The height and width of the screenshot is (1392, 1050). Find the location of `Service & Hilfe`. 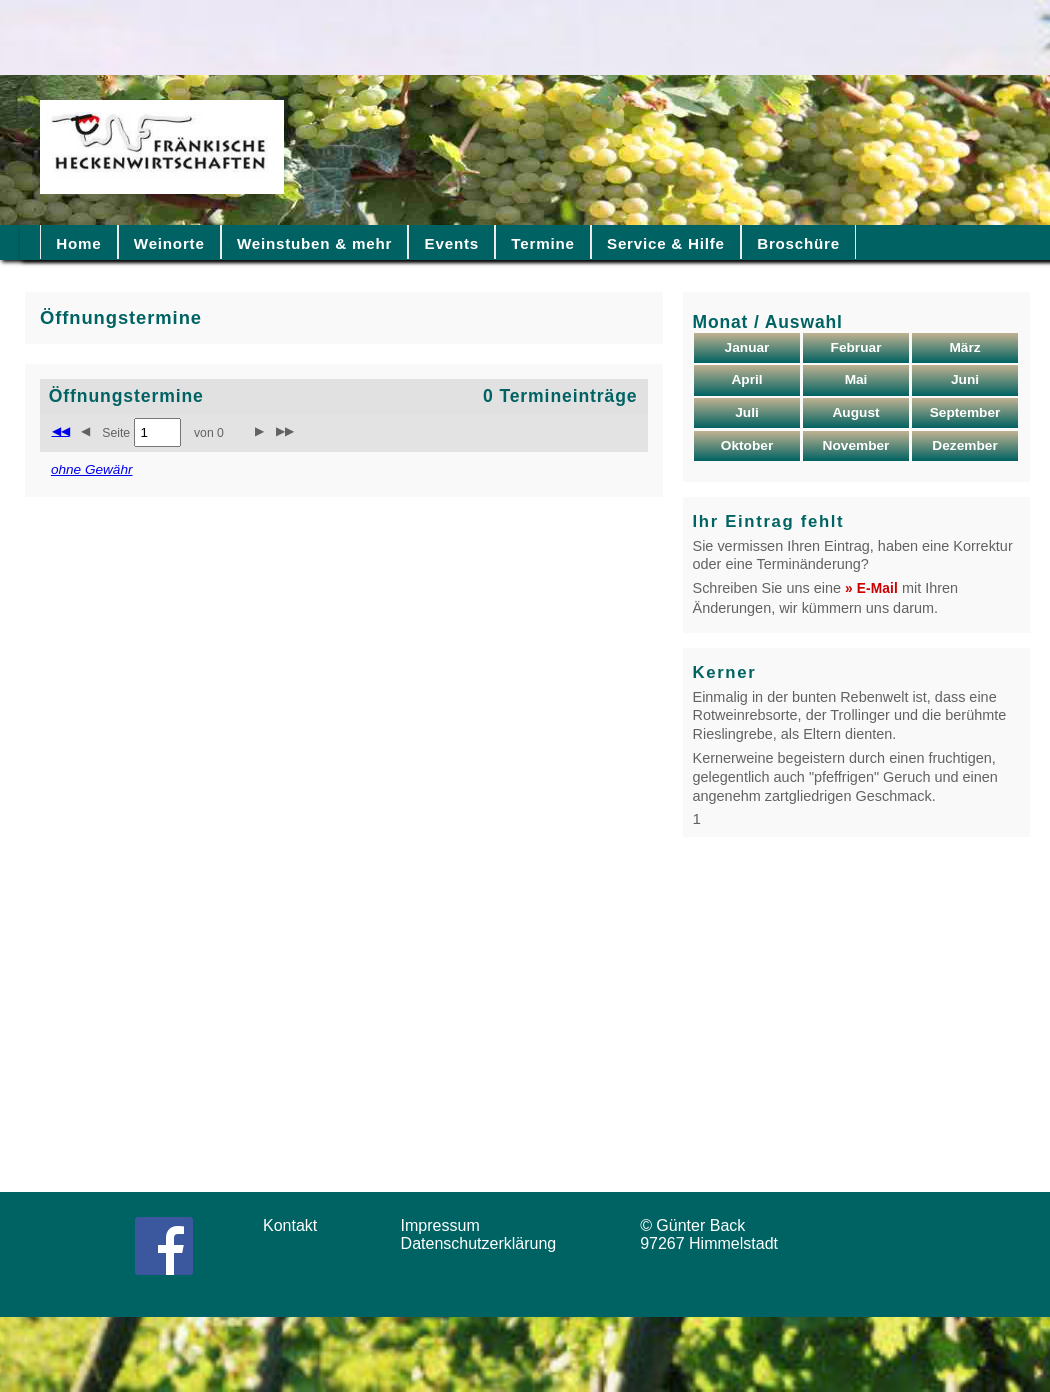

Service & Hilfe is located at coordinates (666, 243).